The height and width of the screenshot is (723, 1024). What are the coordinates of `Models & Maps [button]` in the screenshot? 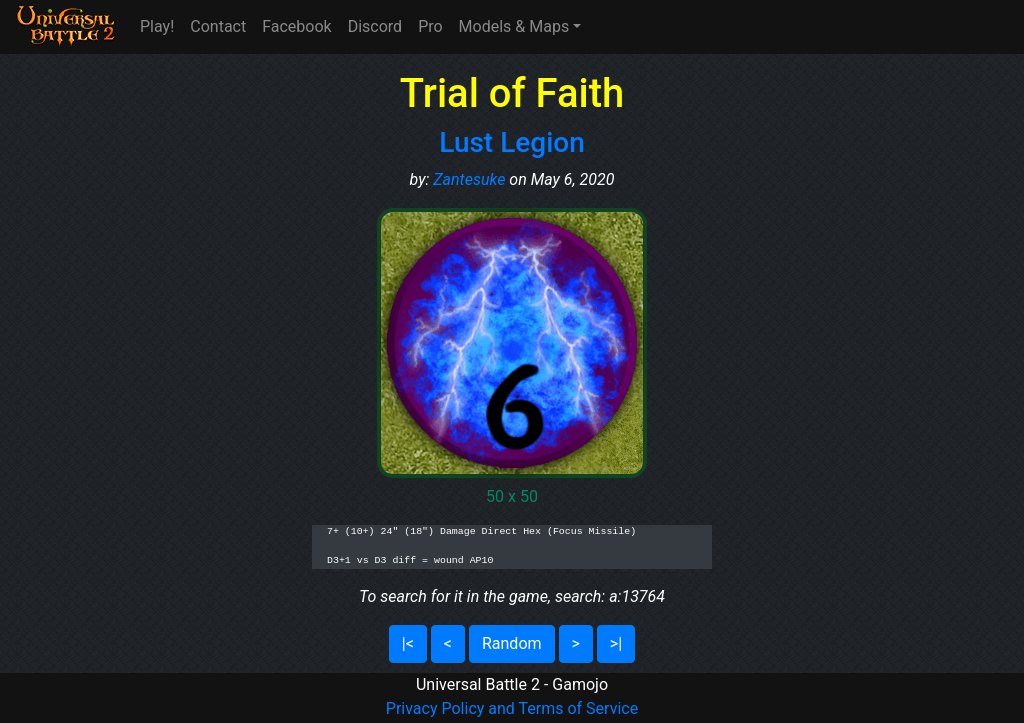 It's located at (514, 26).